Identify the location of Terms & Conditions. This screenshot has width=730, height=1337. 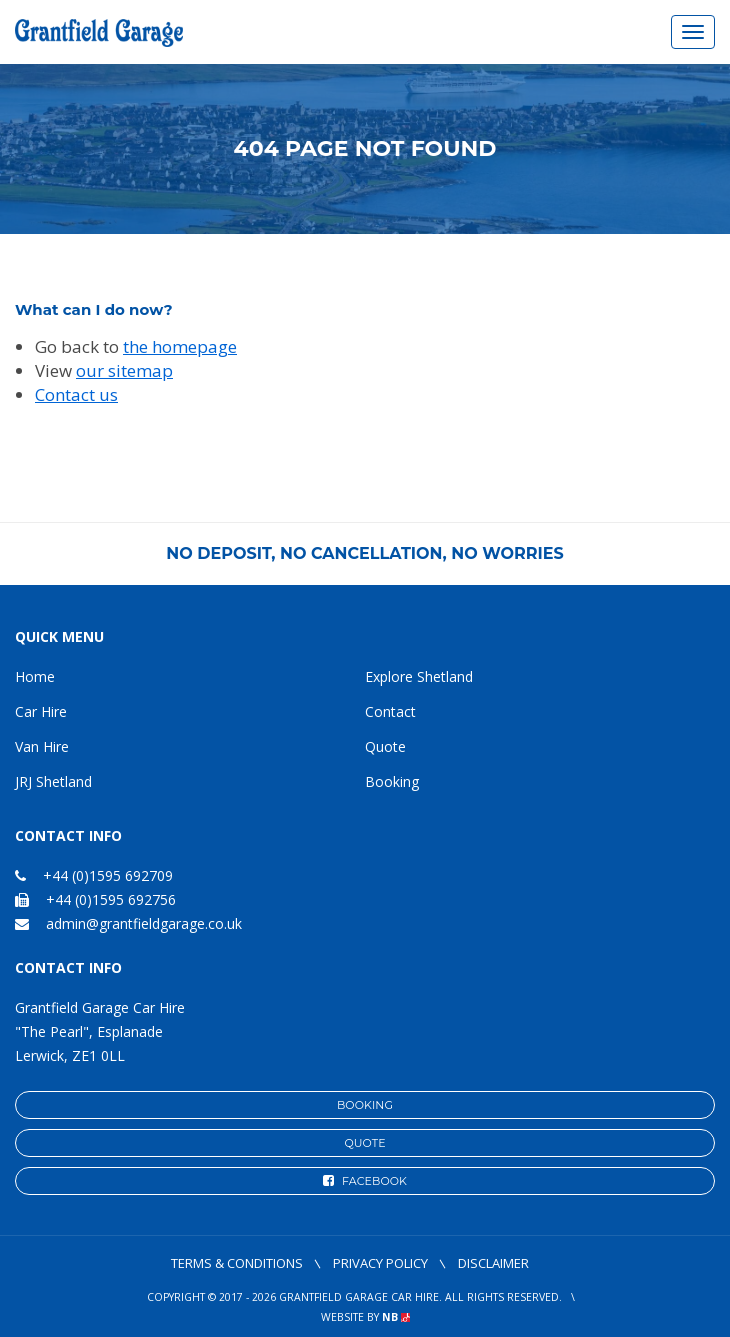
(237, 1263).